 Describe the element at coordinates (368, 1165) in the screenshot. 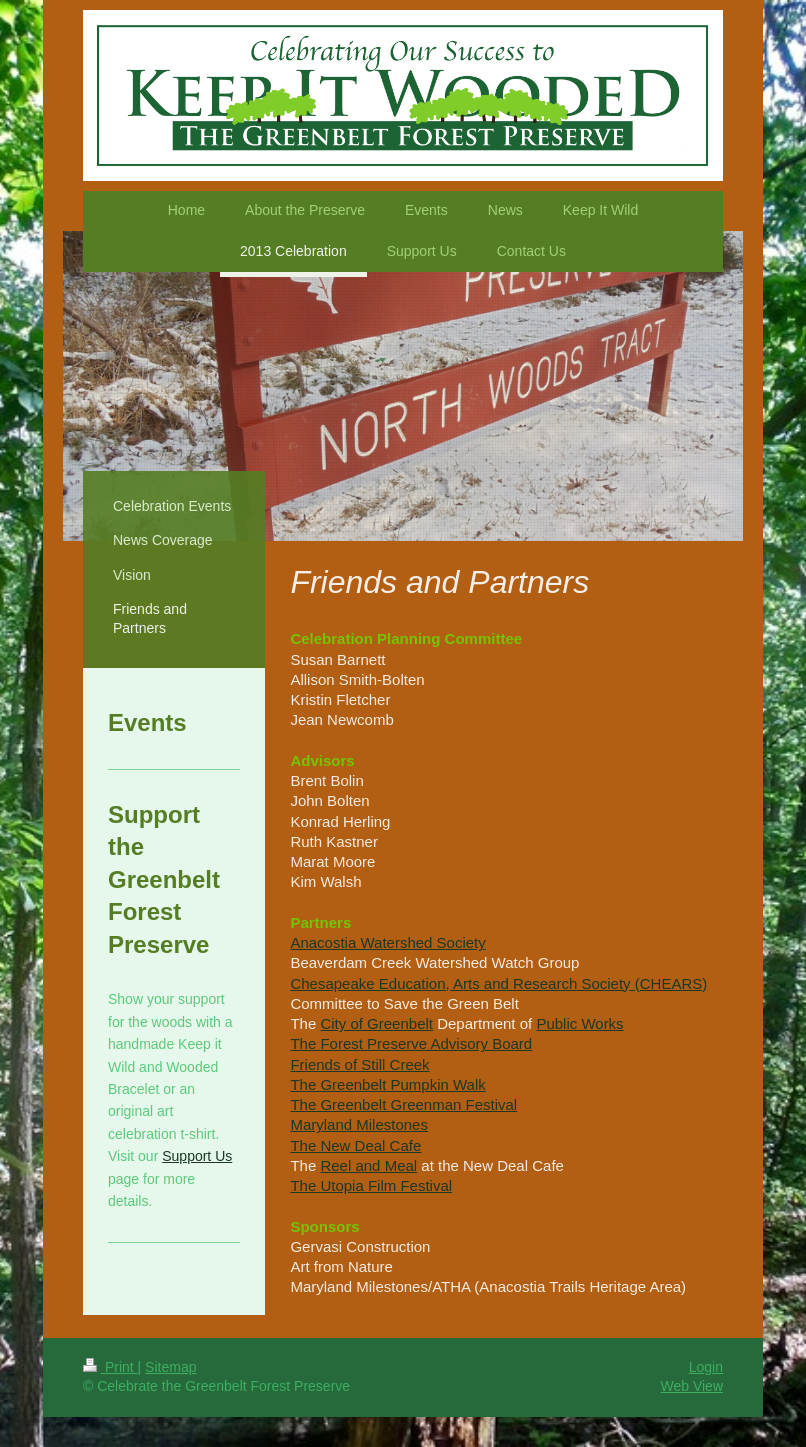

I see `Reel and Meal` at that location.